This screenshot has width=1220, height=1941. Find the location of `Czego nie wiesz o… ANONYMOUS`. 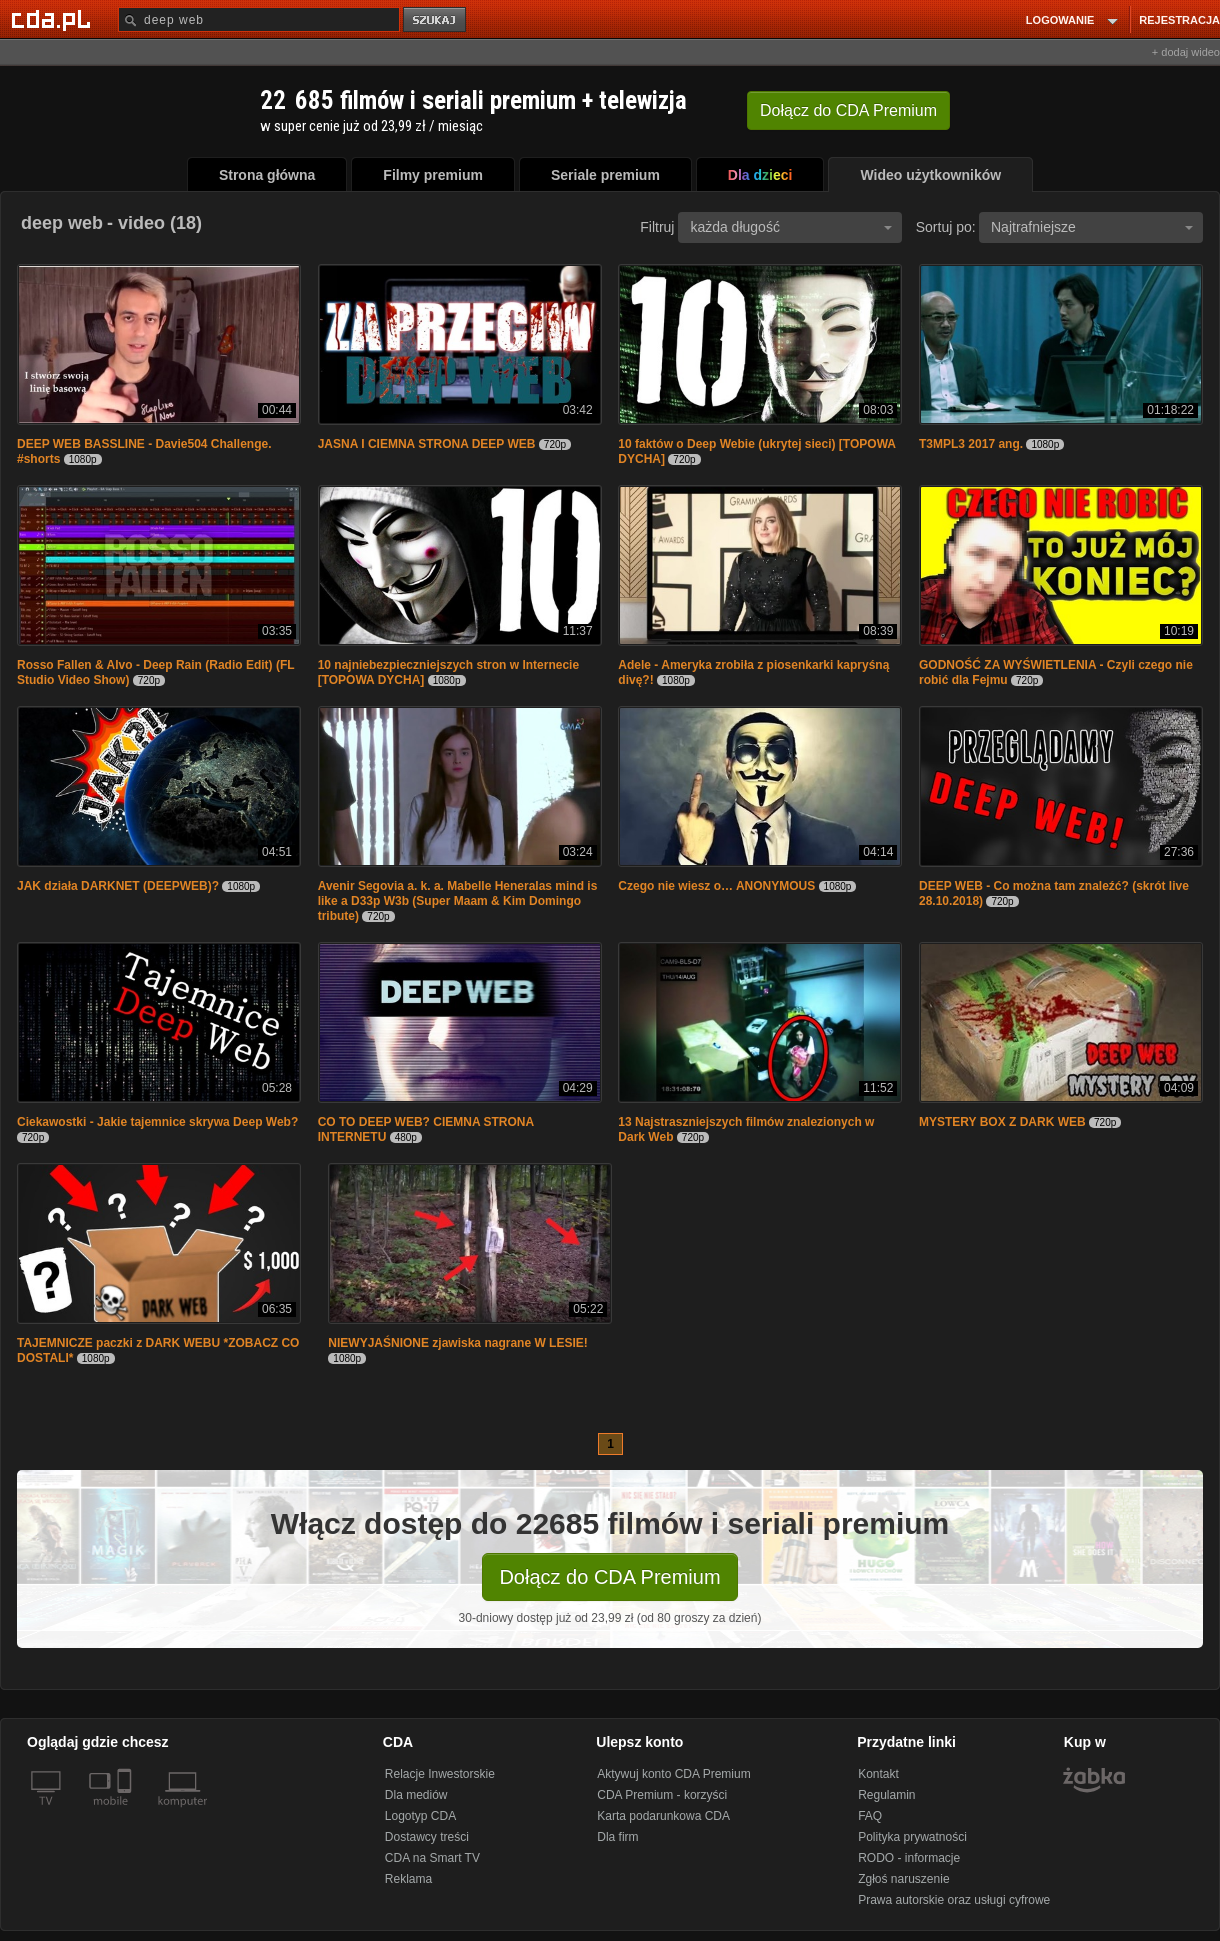

Czego nie wiesz o… ANONYMOUS is located at coordinates (716, 886).